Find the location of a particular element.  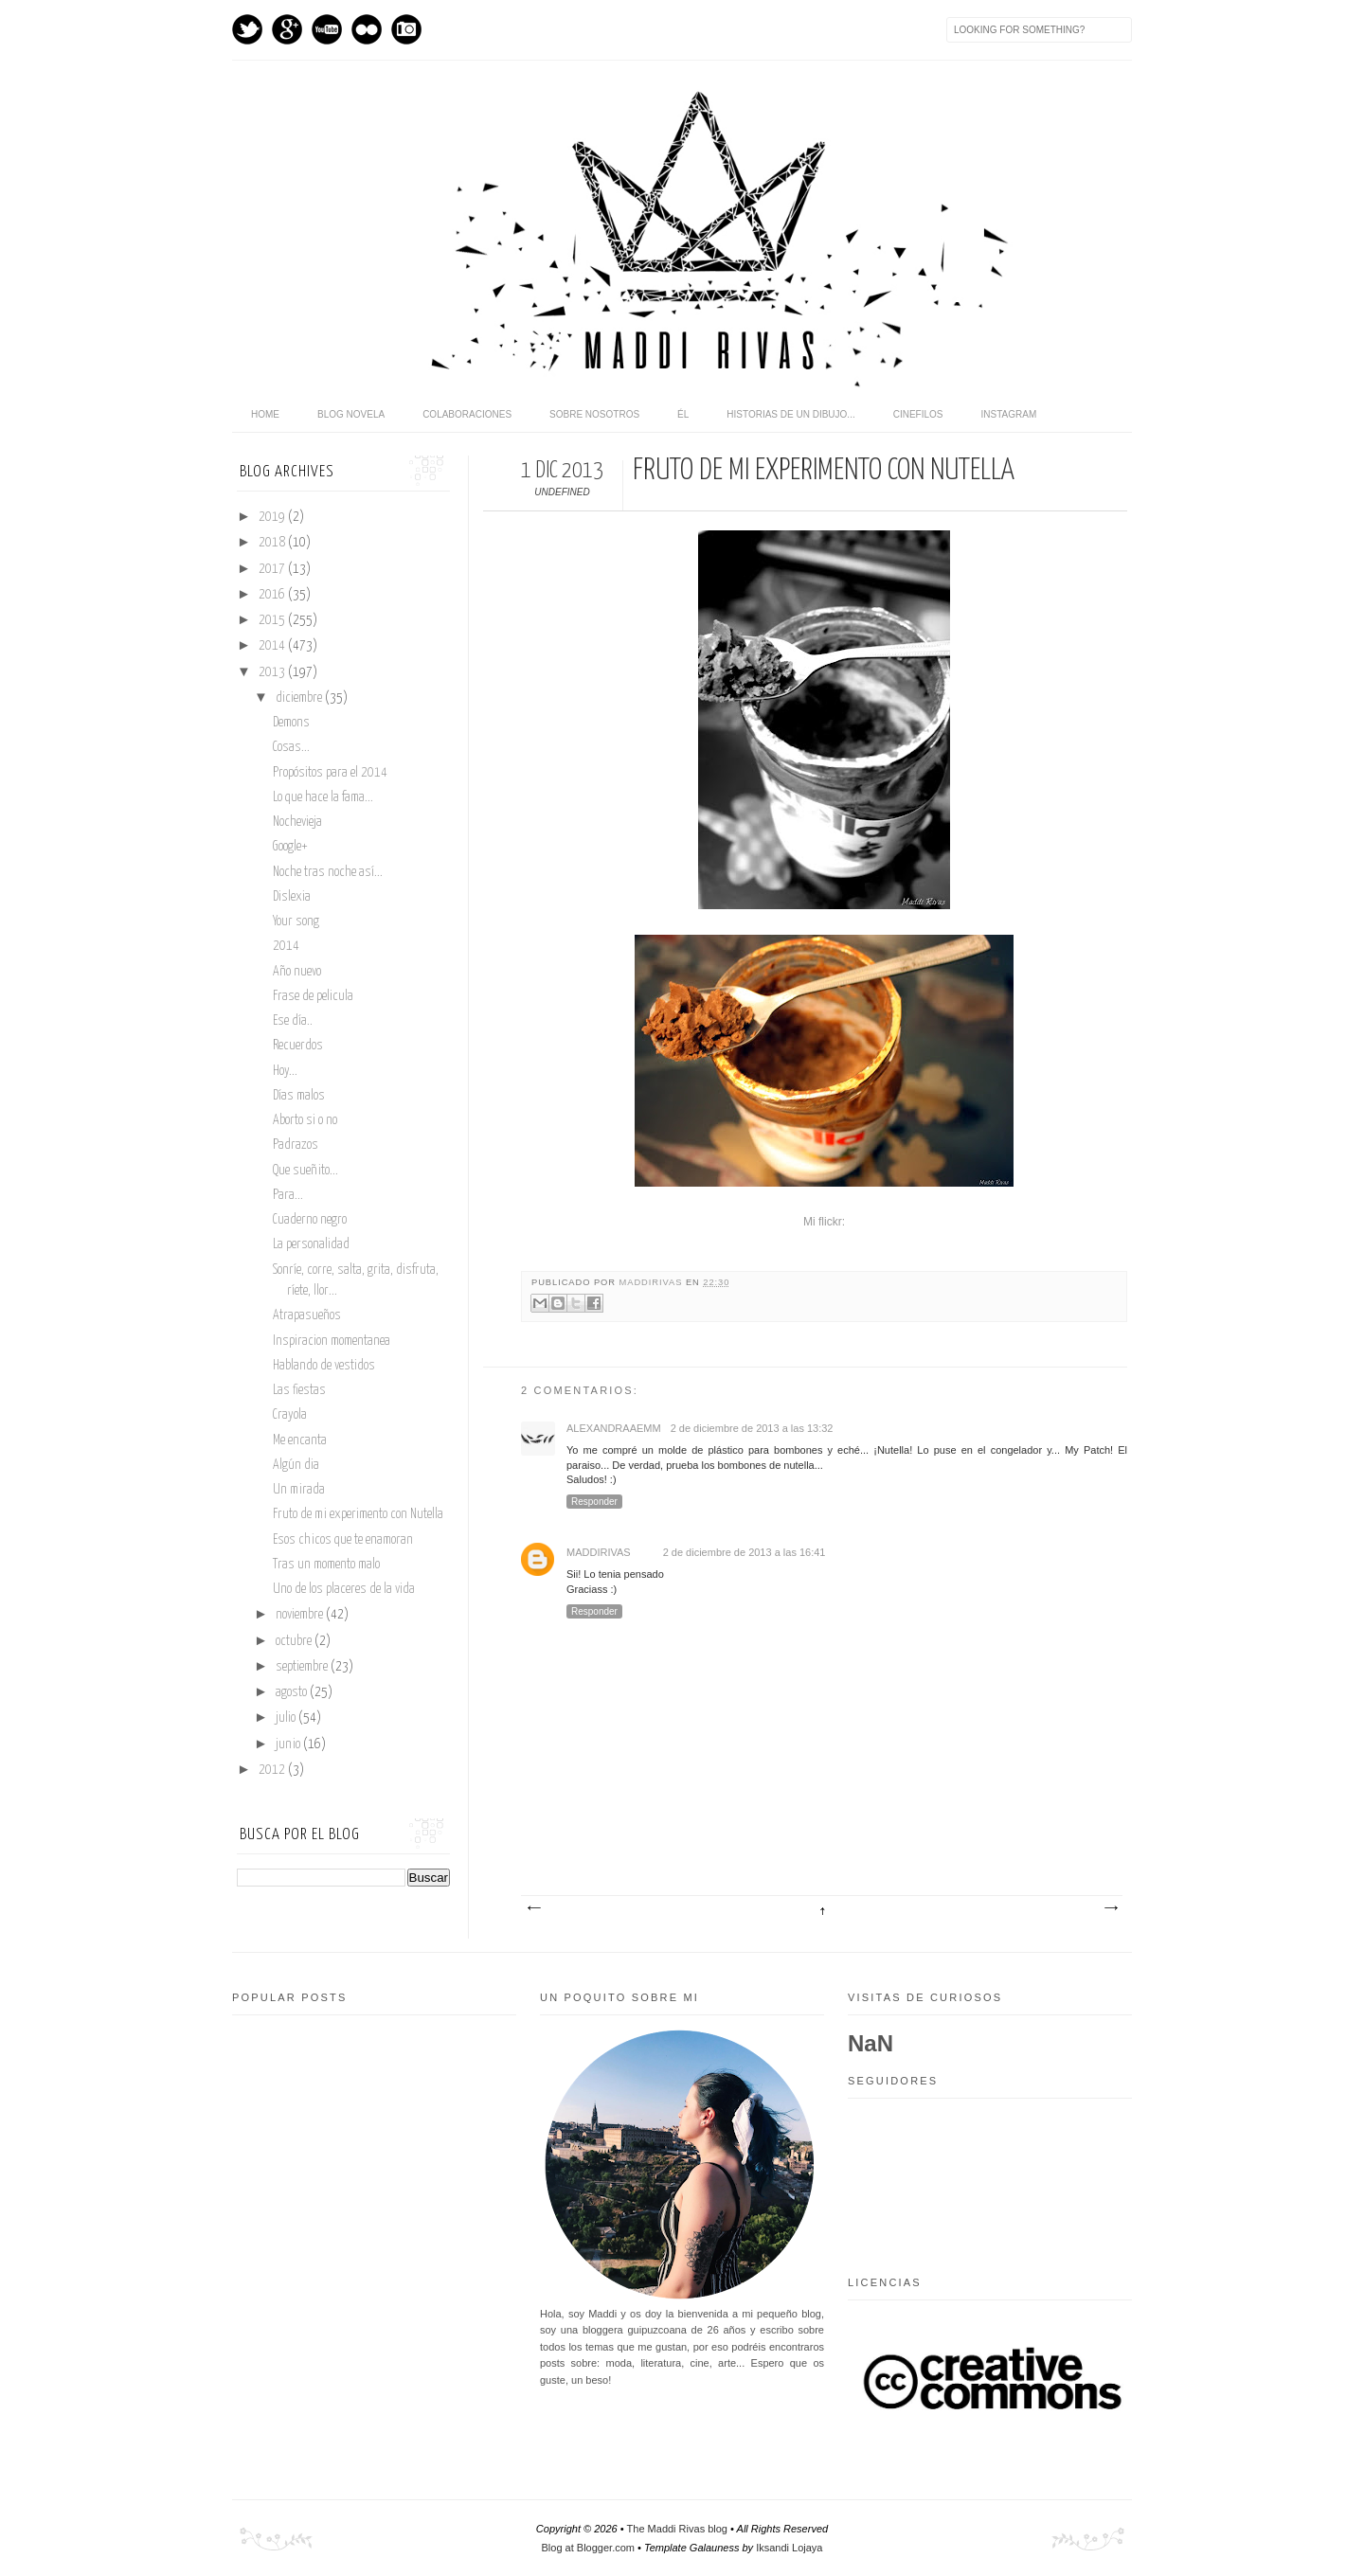

Iksandi Lojaya is located at coordinates (789, 2547).